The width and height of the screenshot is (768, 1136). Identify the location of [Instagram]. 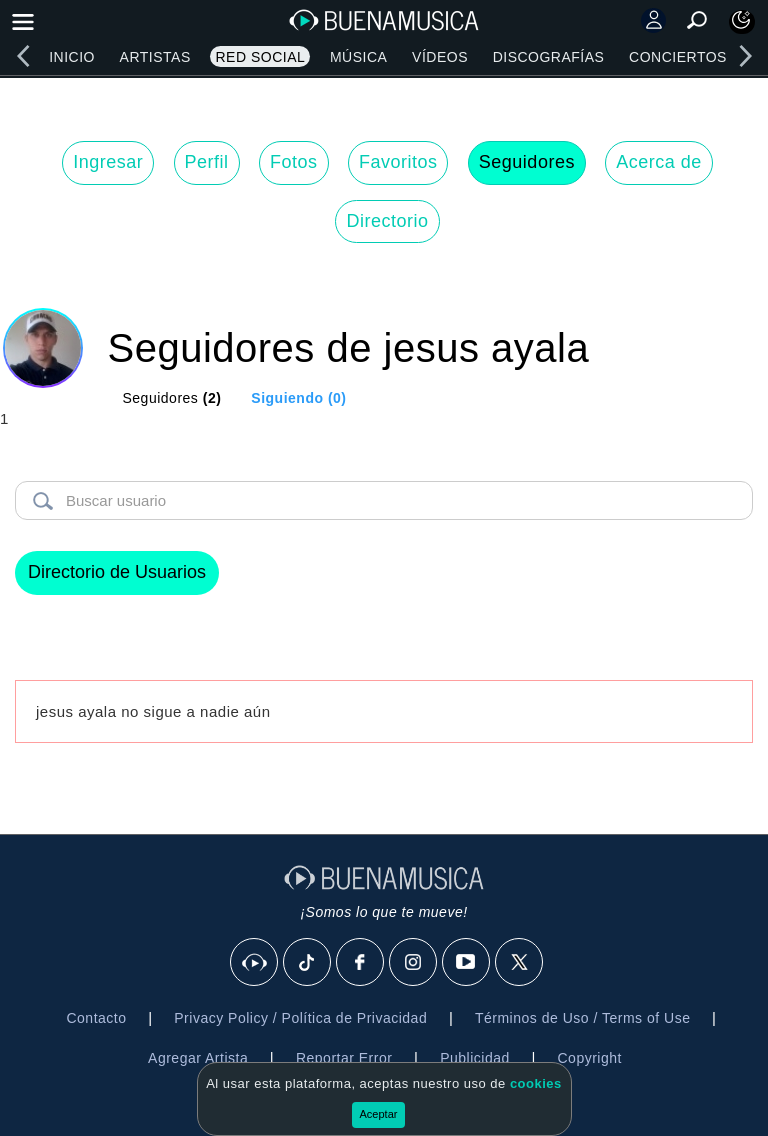
(414, 963).